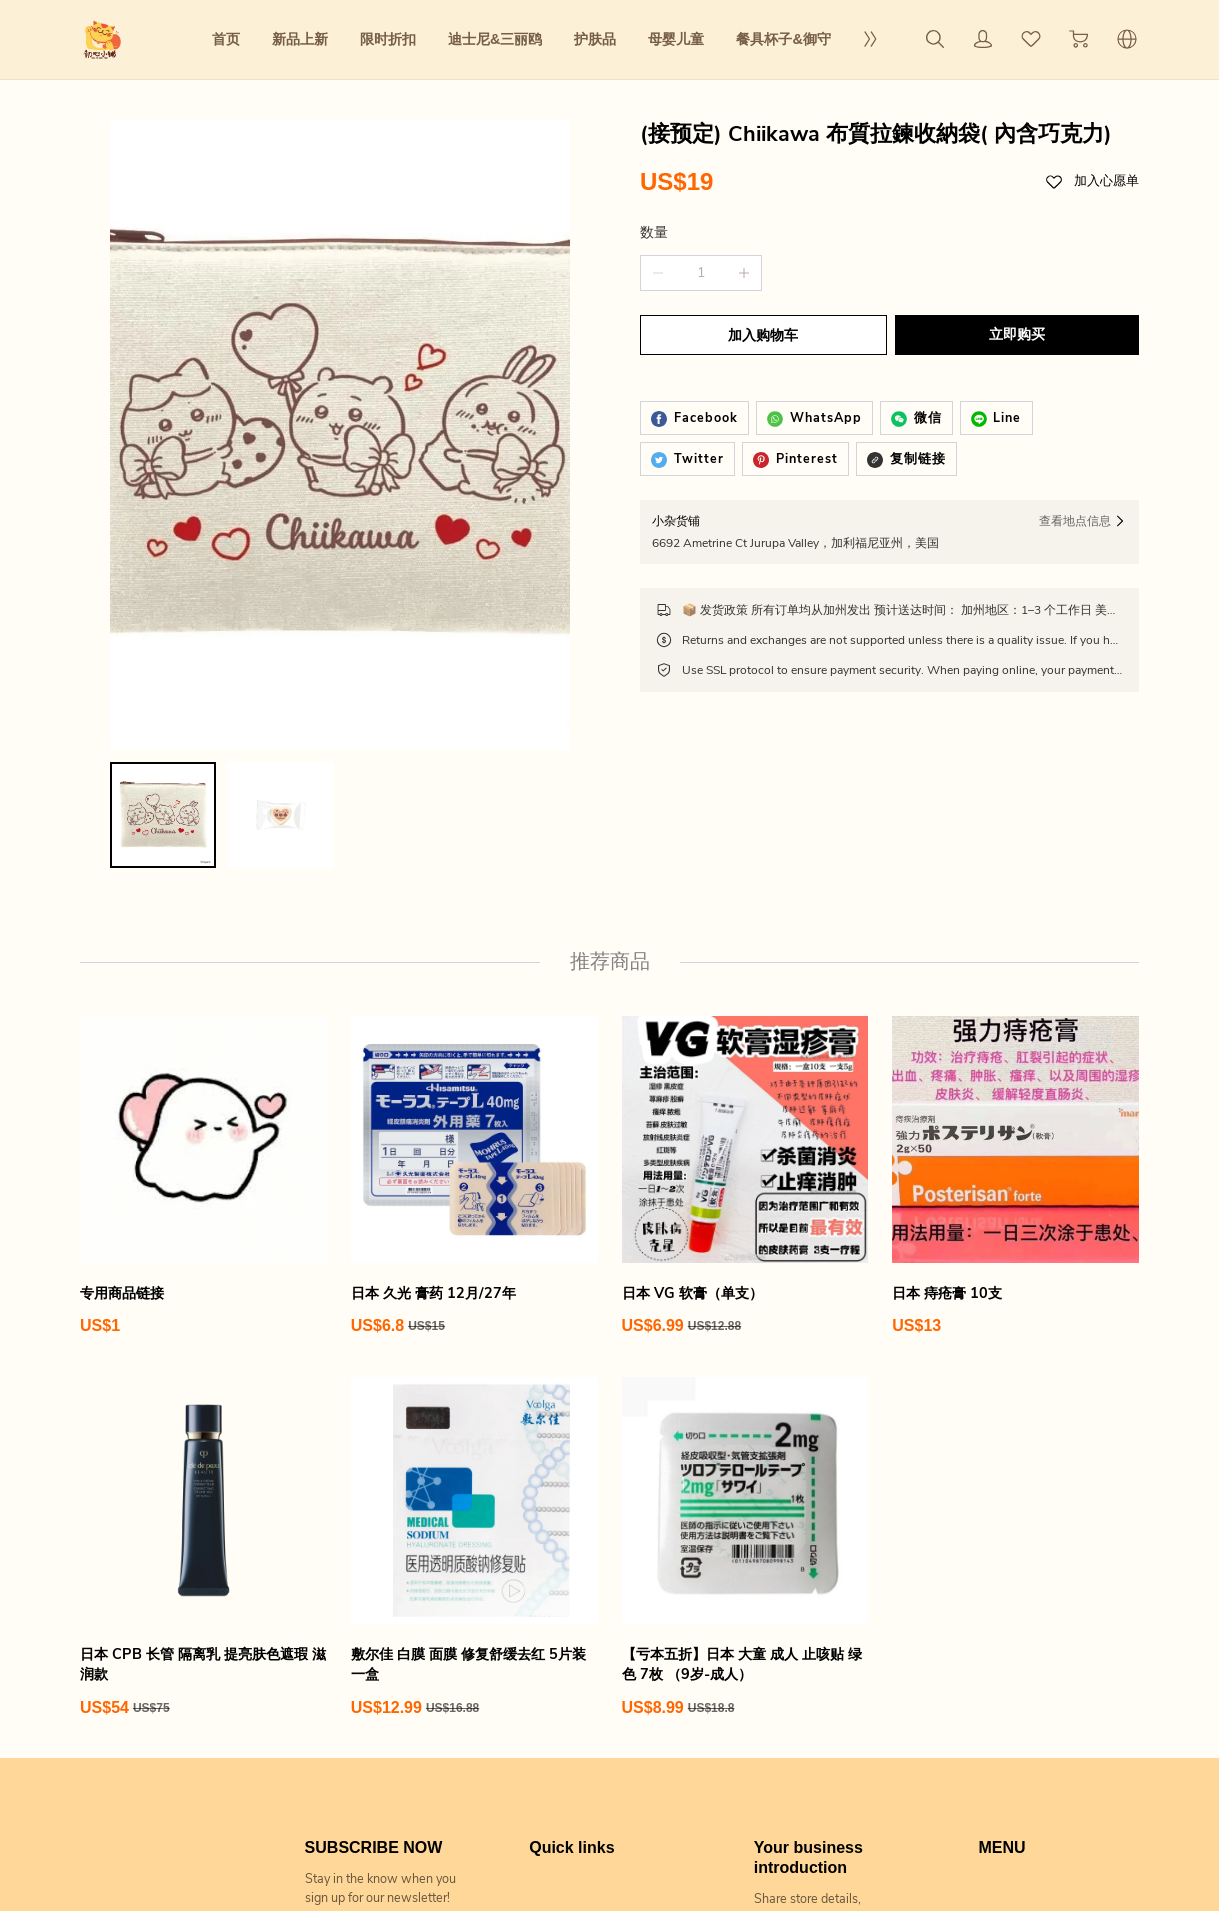  Describe the element at coordinates (203, 1007) in the screenshot. I see `[专用商品链接]` at that location.